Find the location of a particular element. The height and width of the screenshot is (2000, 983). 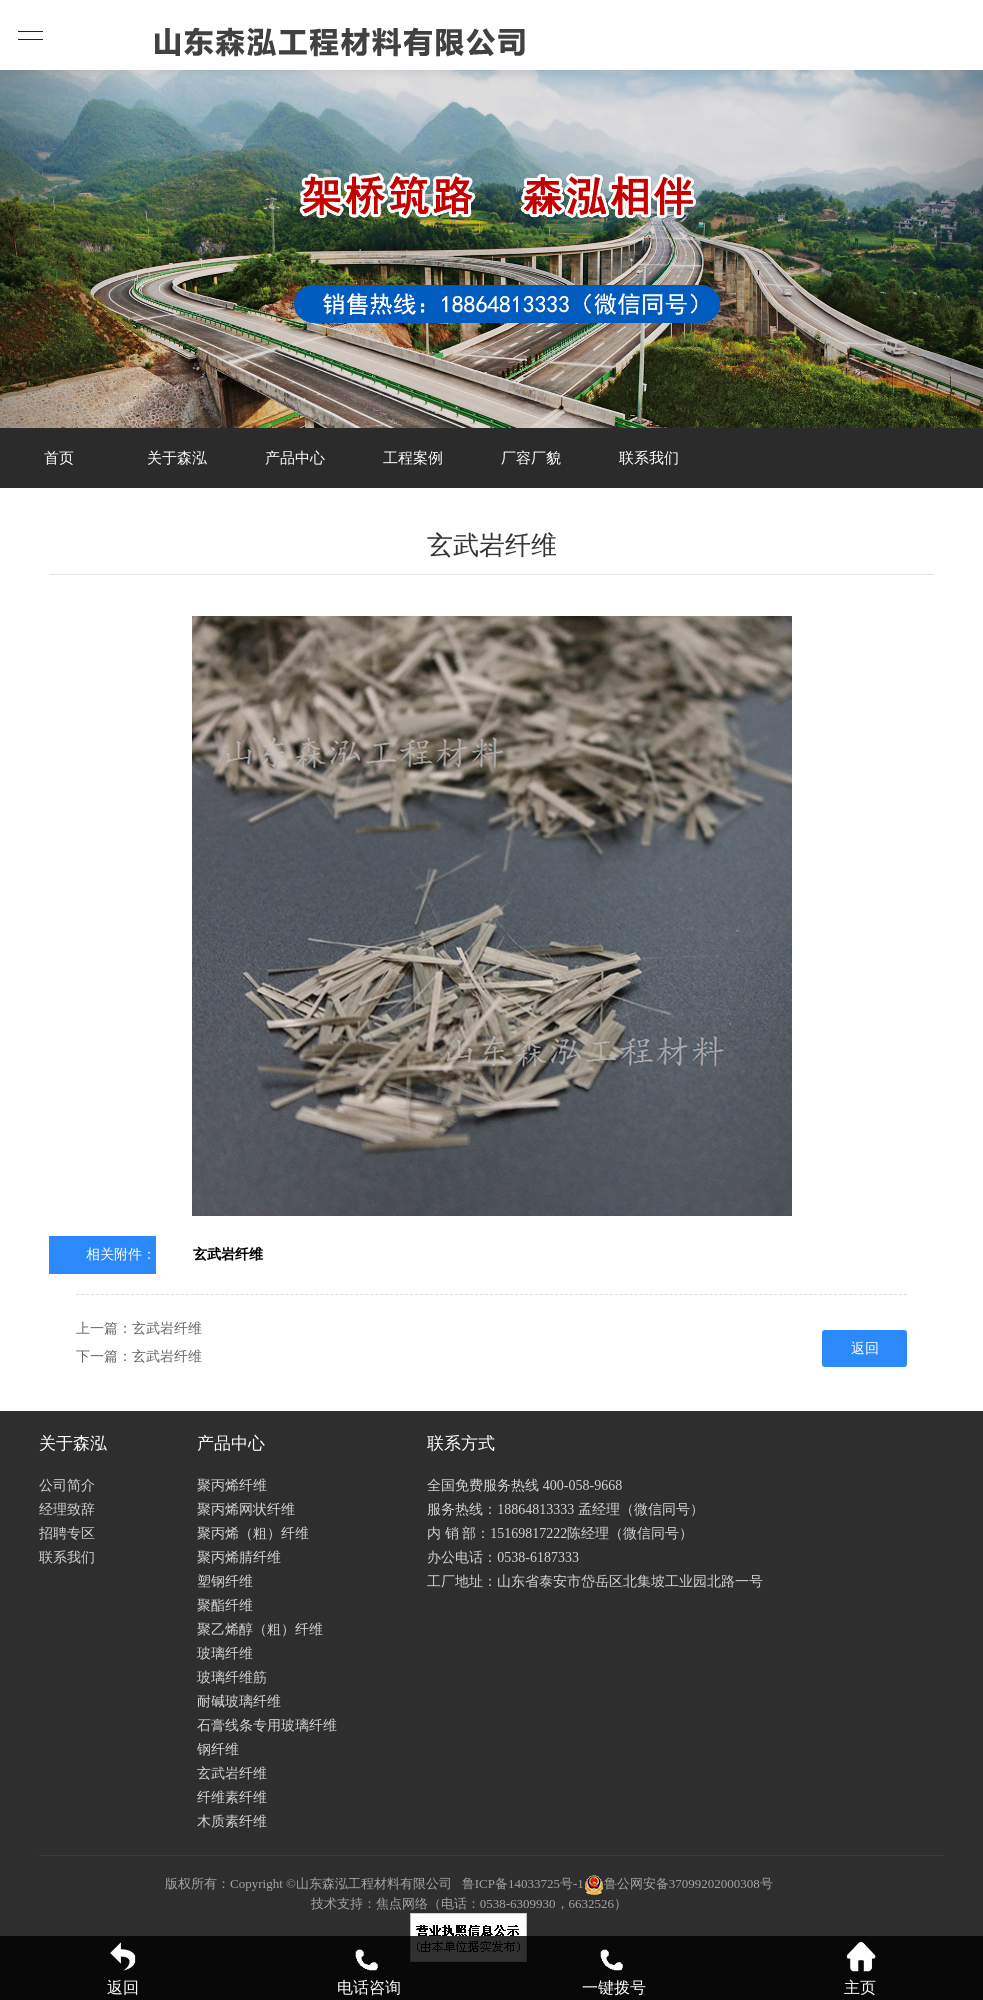

塑钢纤维 is located at coordinates (225, 1581).